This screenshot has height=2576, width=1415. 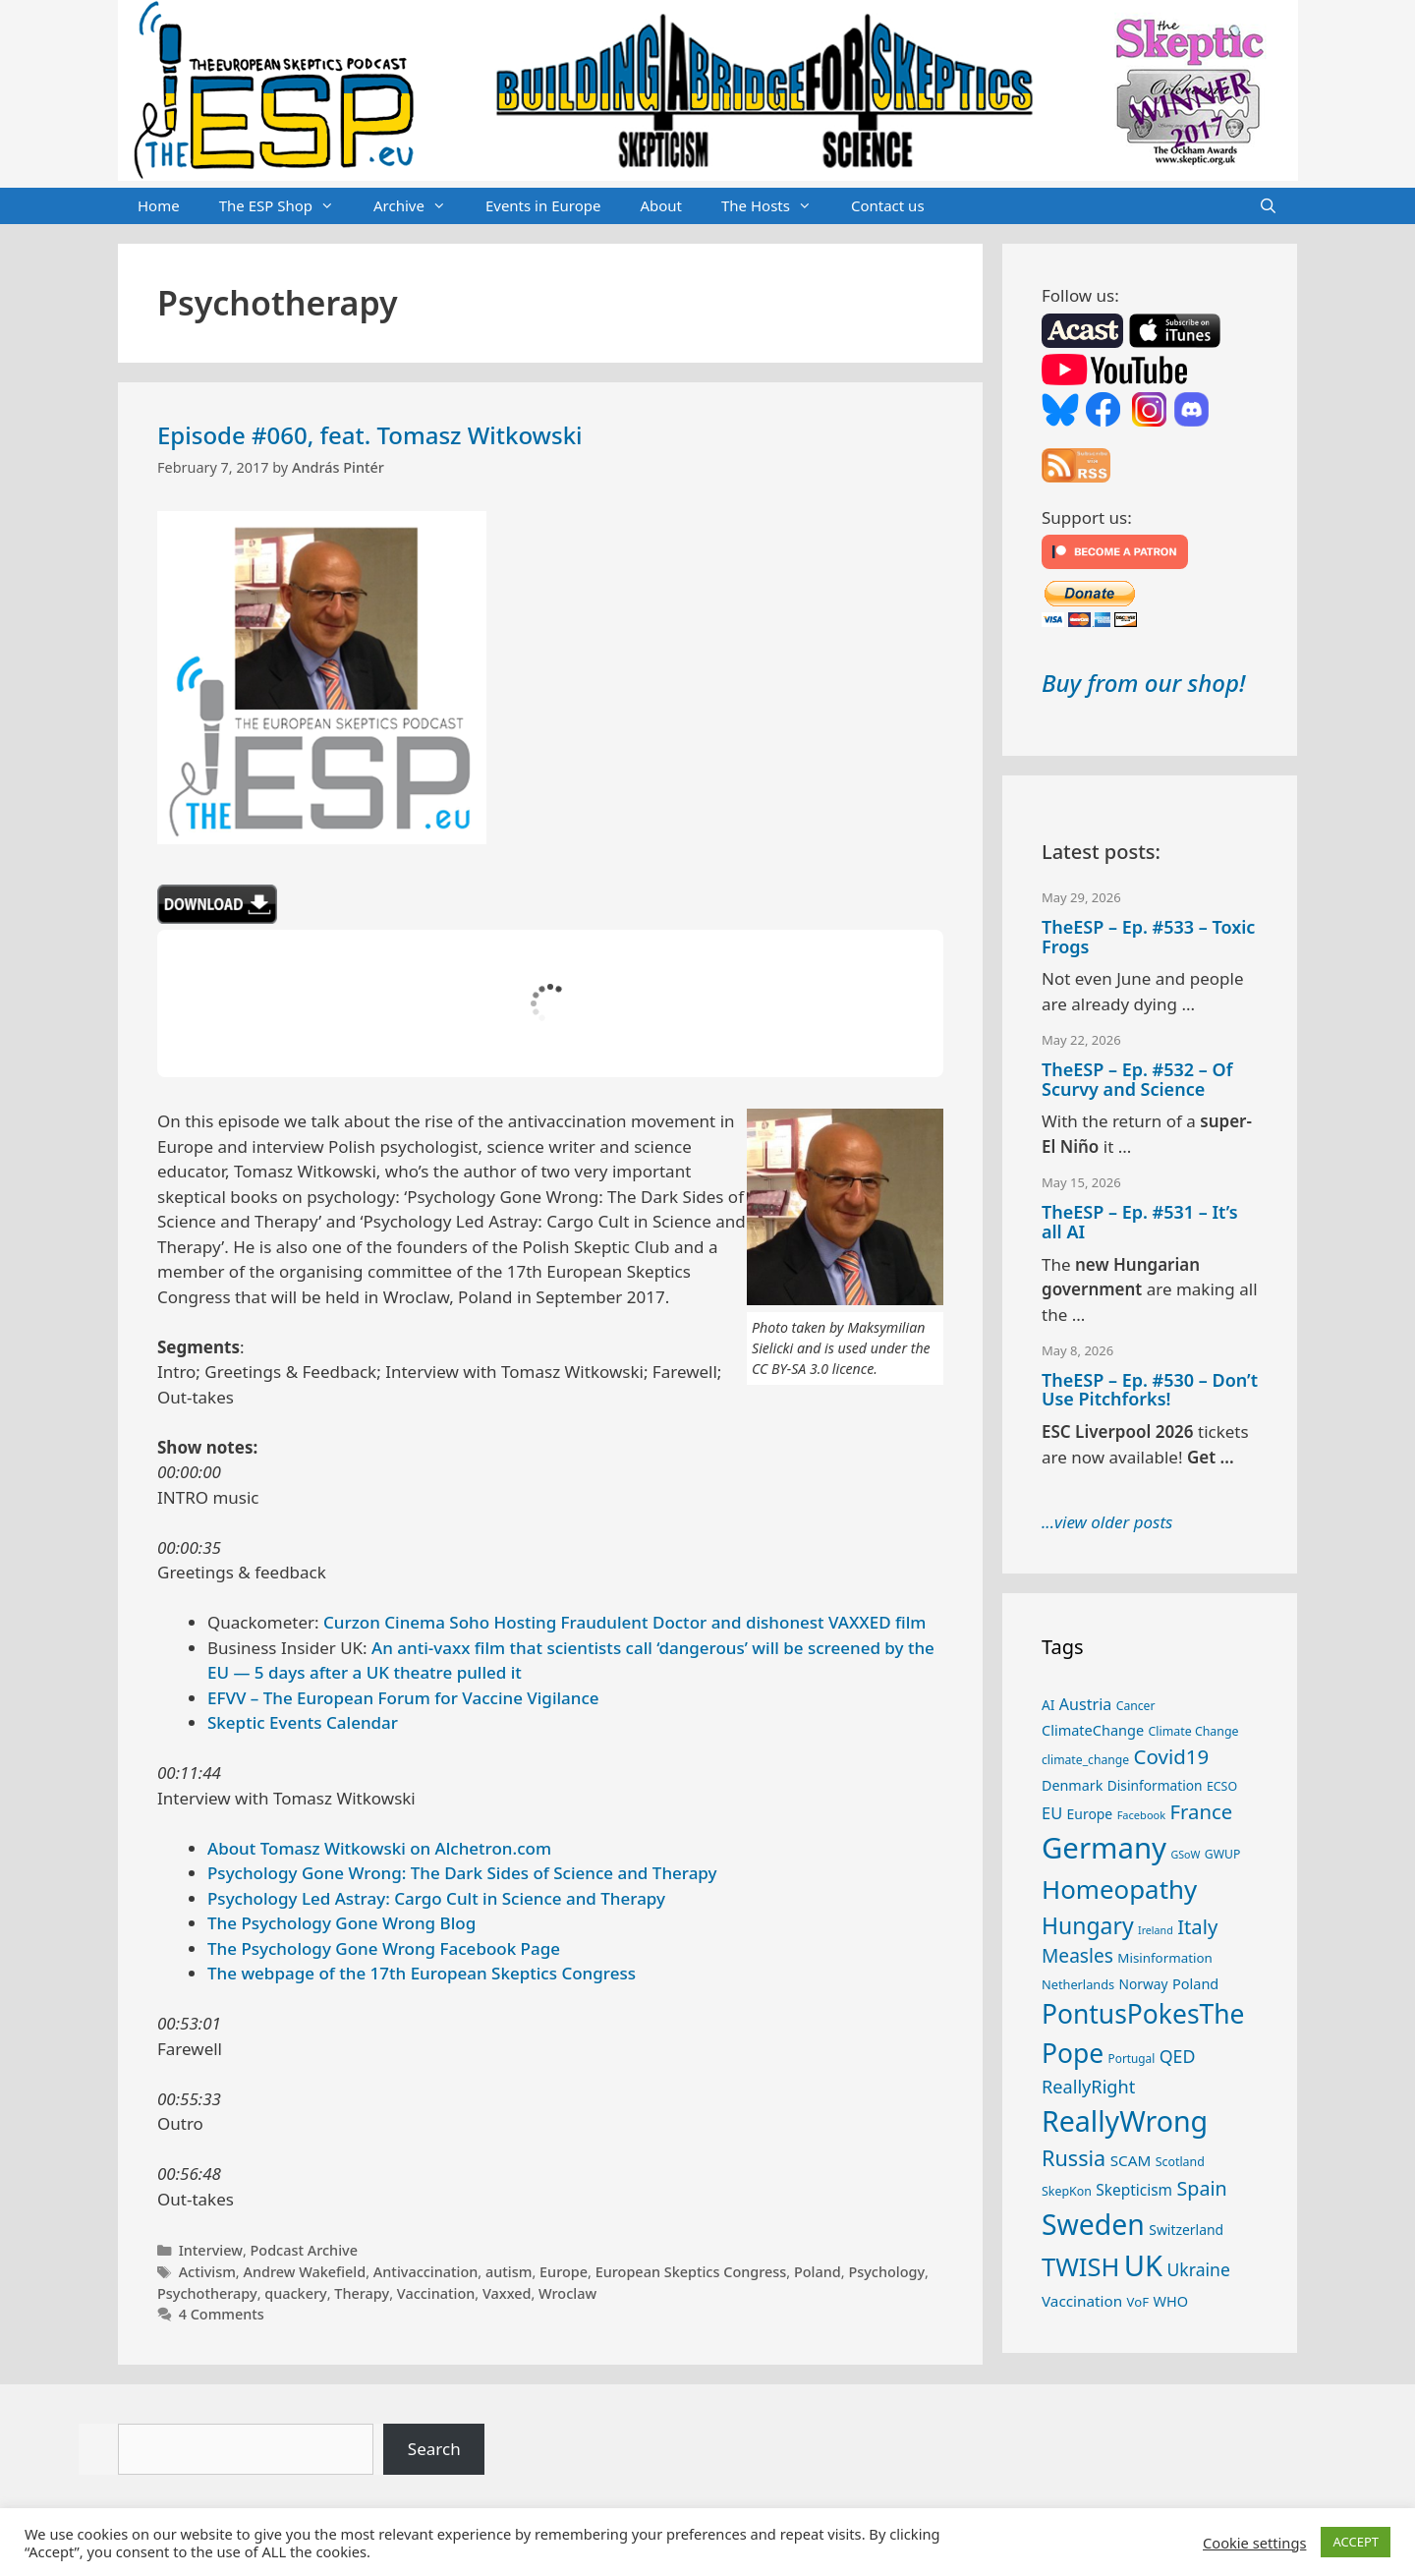 I want to click on Psychotherapy, so click(x=207, y=2293).